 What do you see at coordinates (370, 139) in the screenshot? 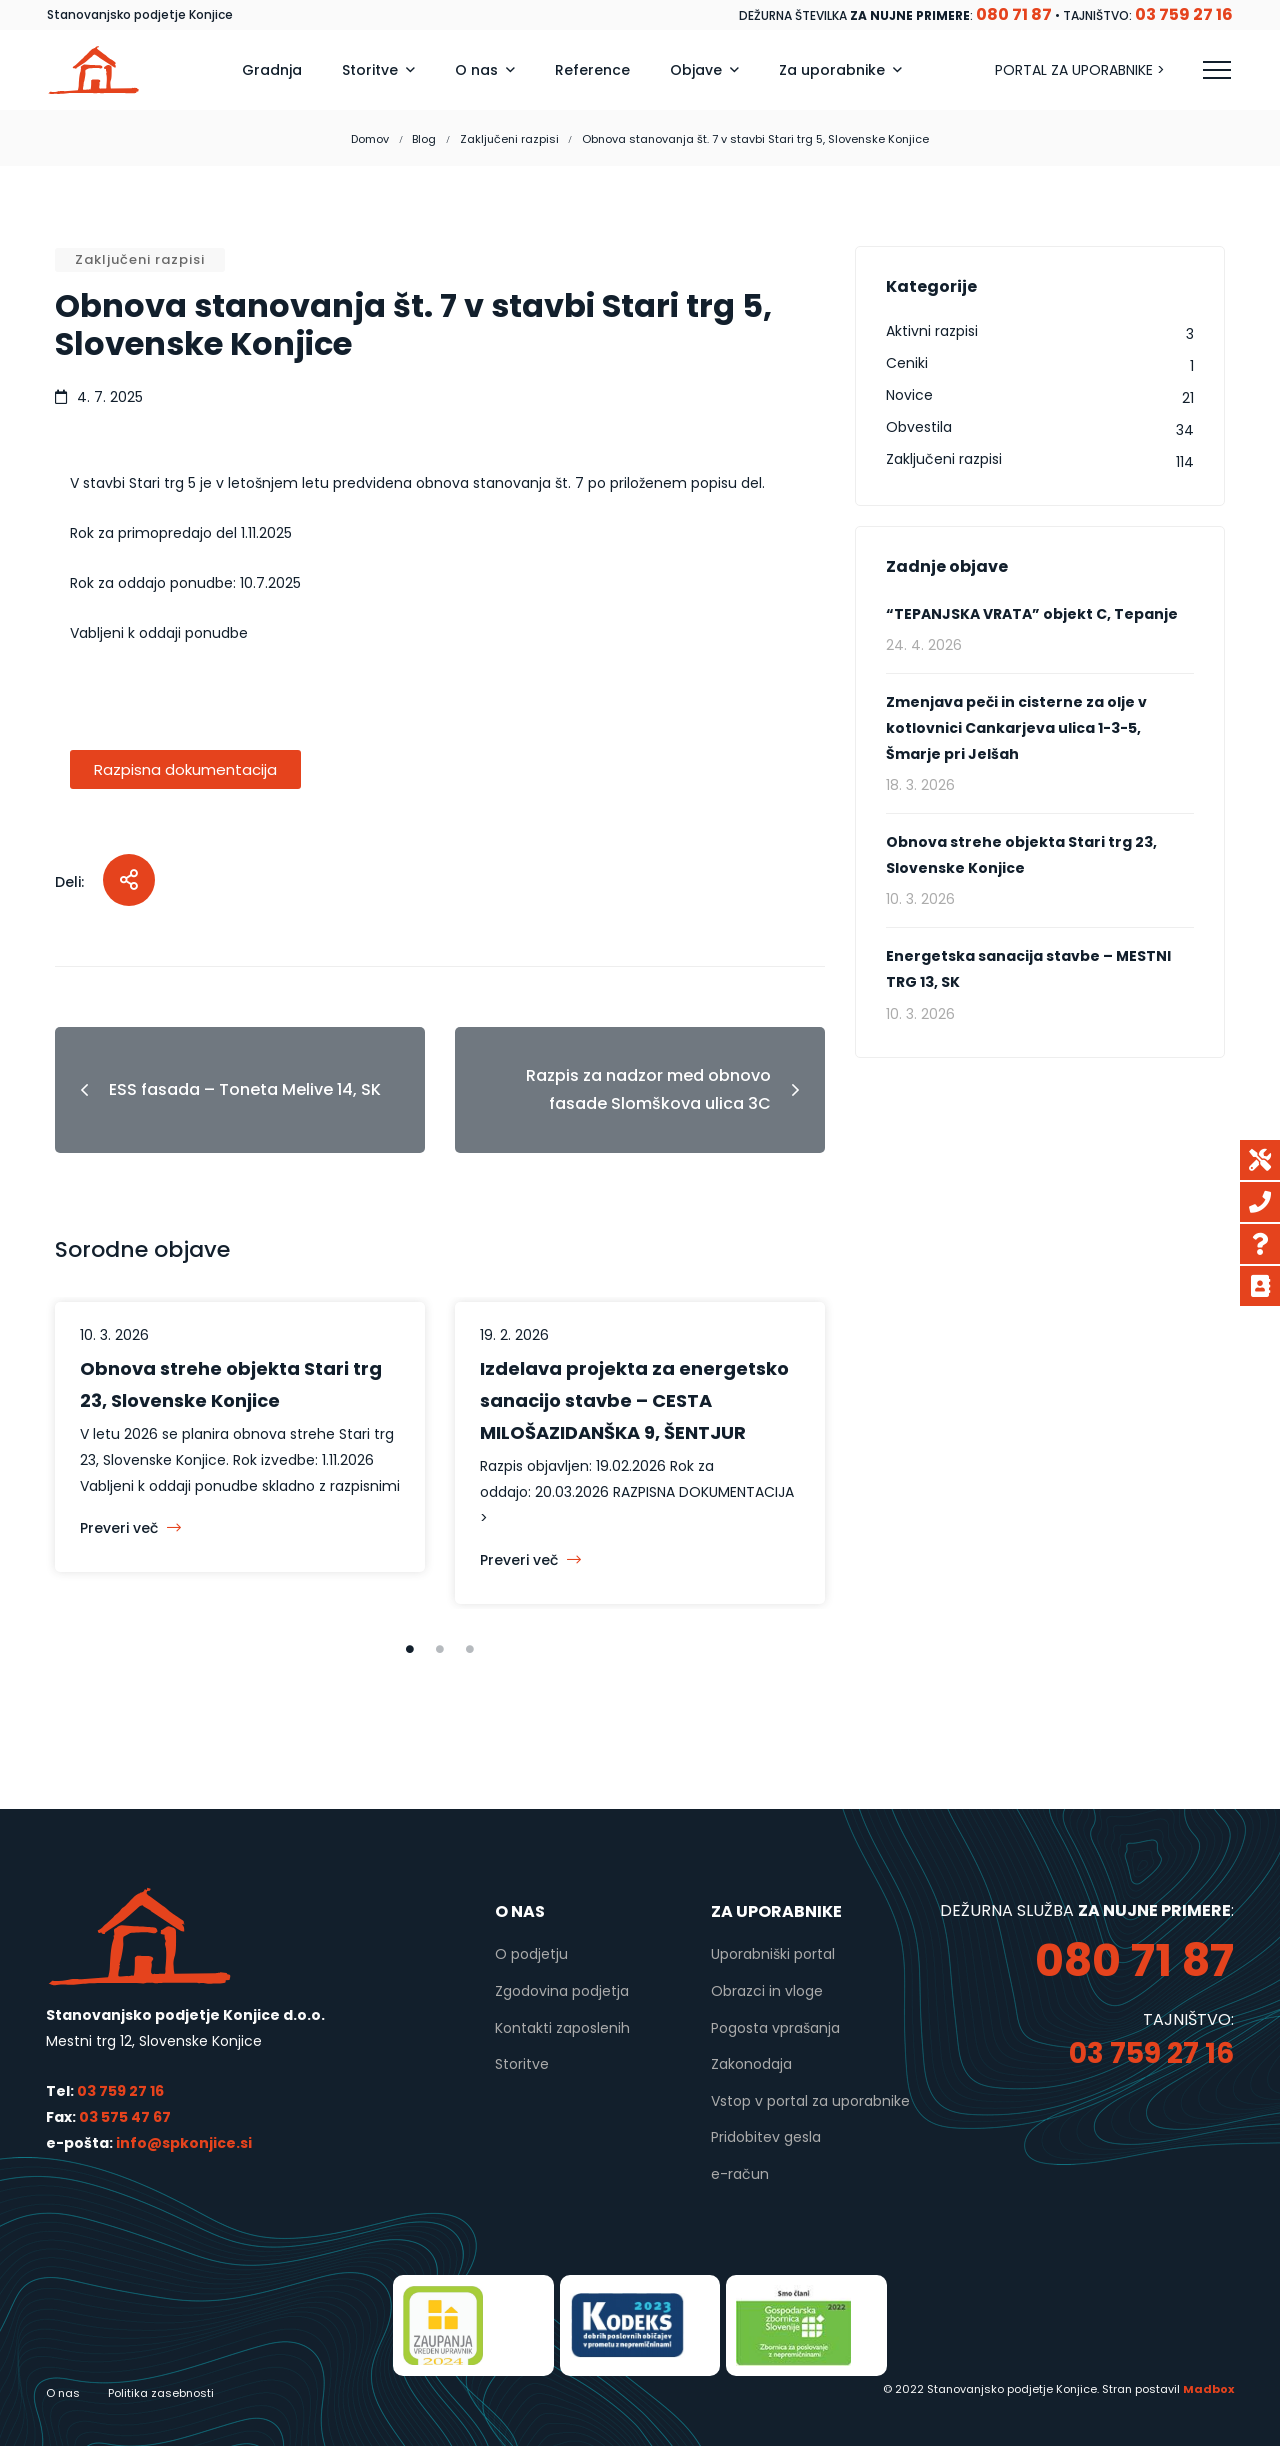
I see `Domov` at bounding box center [370, 139].